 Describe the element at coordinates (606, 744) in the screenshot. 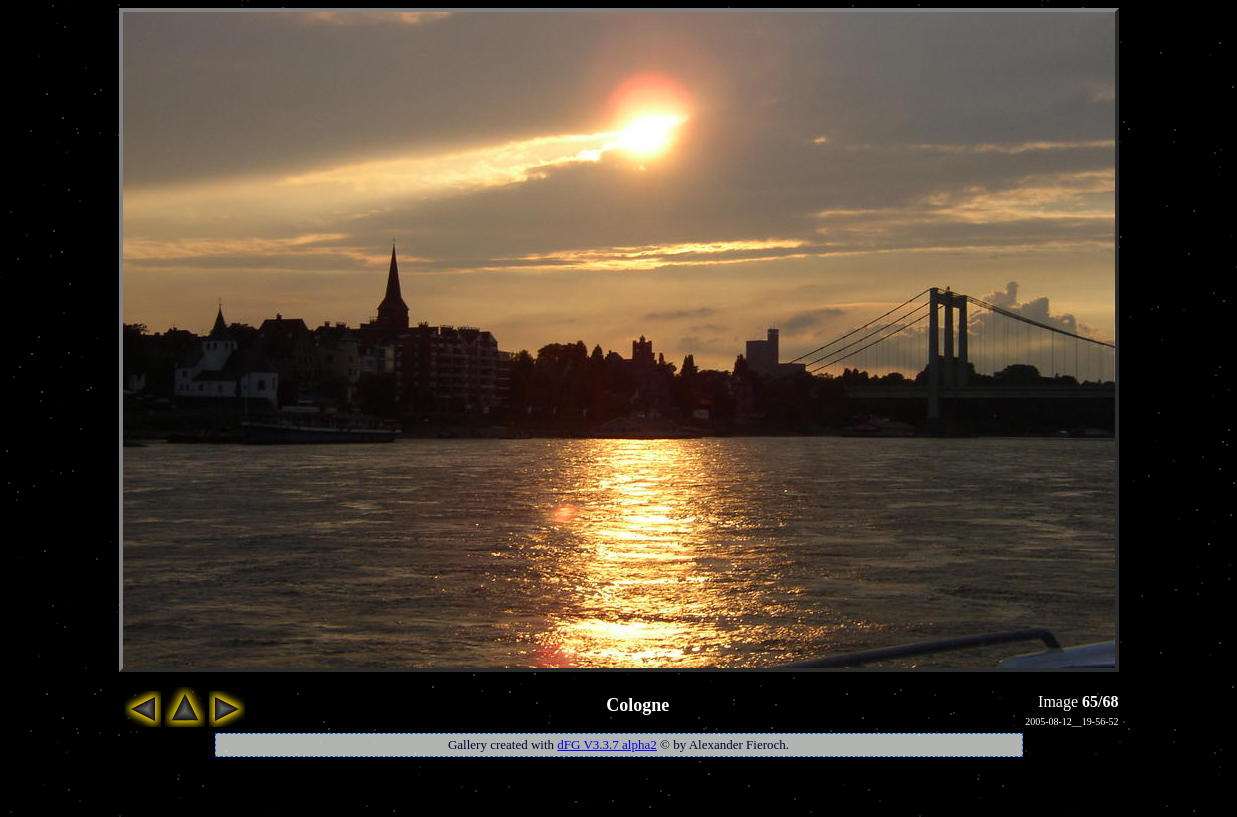

I see `dFG V3.3.7 alpha2` at that location.